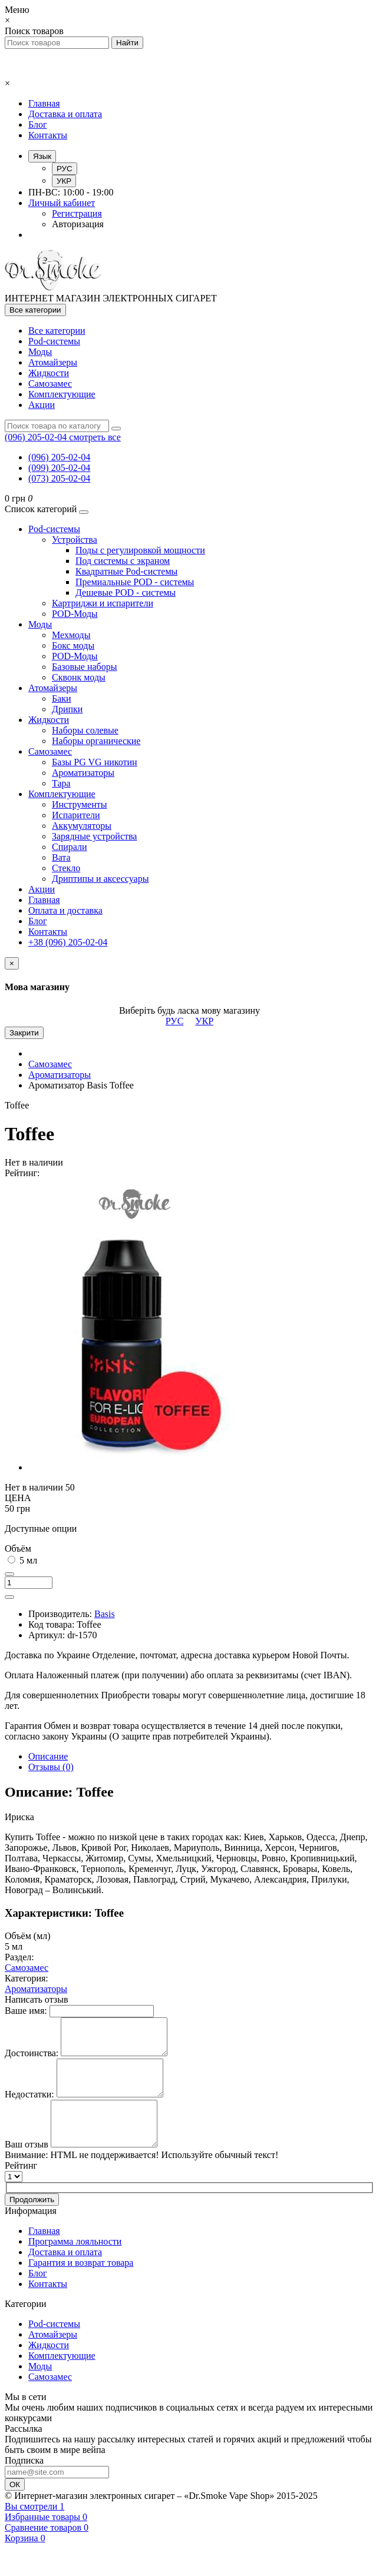 The image size is (379, 2576). What do you see at coordinates (18, 1548) in the screenshot?
I see `Объём` at bounding box center [18, 1548].